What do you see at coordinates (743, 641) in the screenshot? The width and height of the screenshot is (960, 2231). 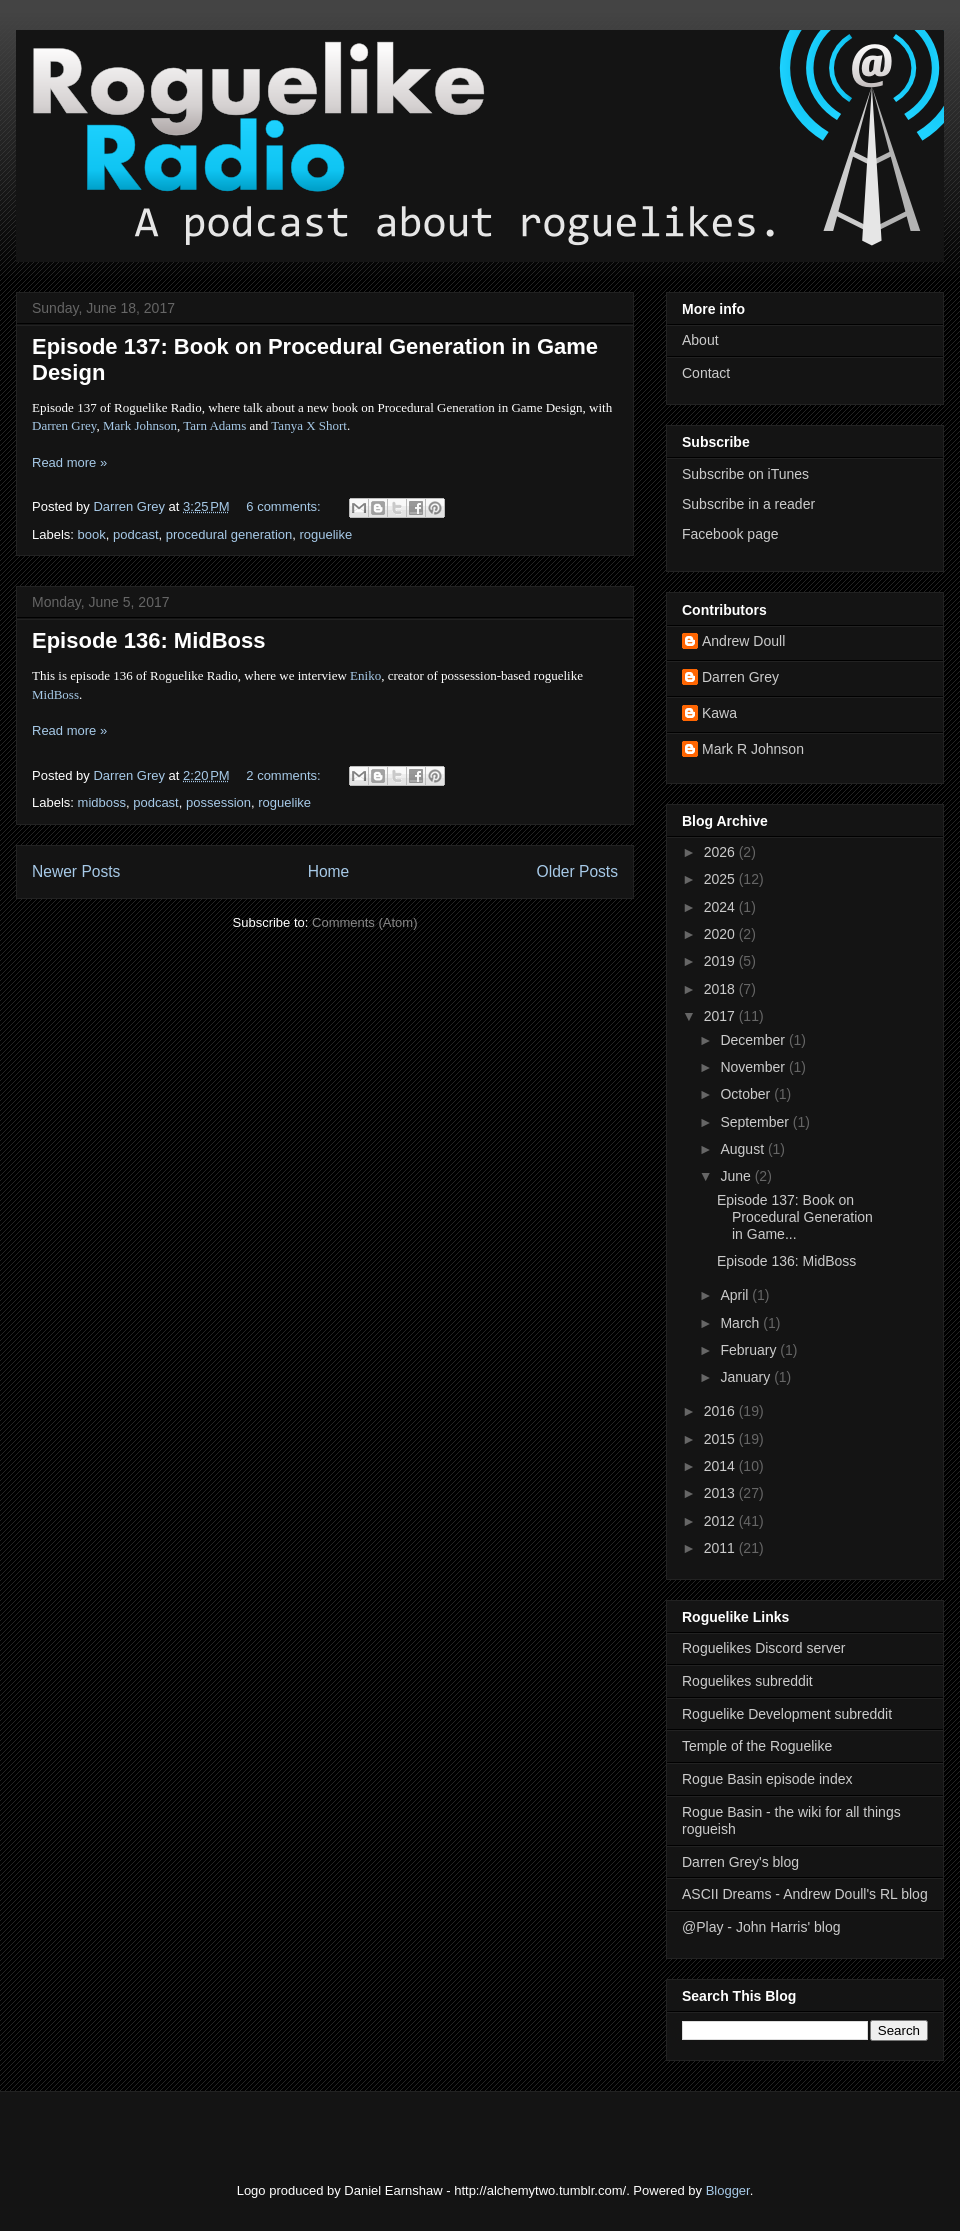 I see `Andrew Doull` at bounding box center [743, 641].